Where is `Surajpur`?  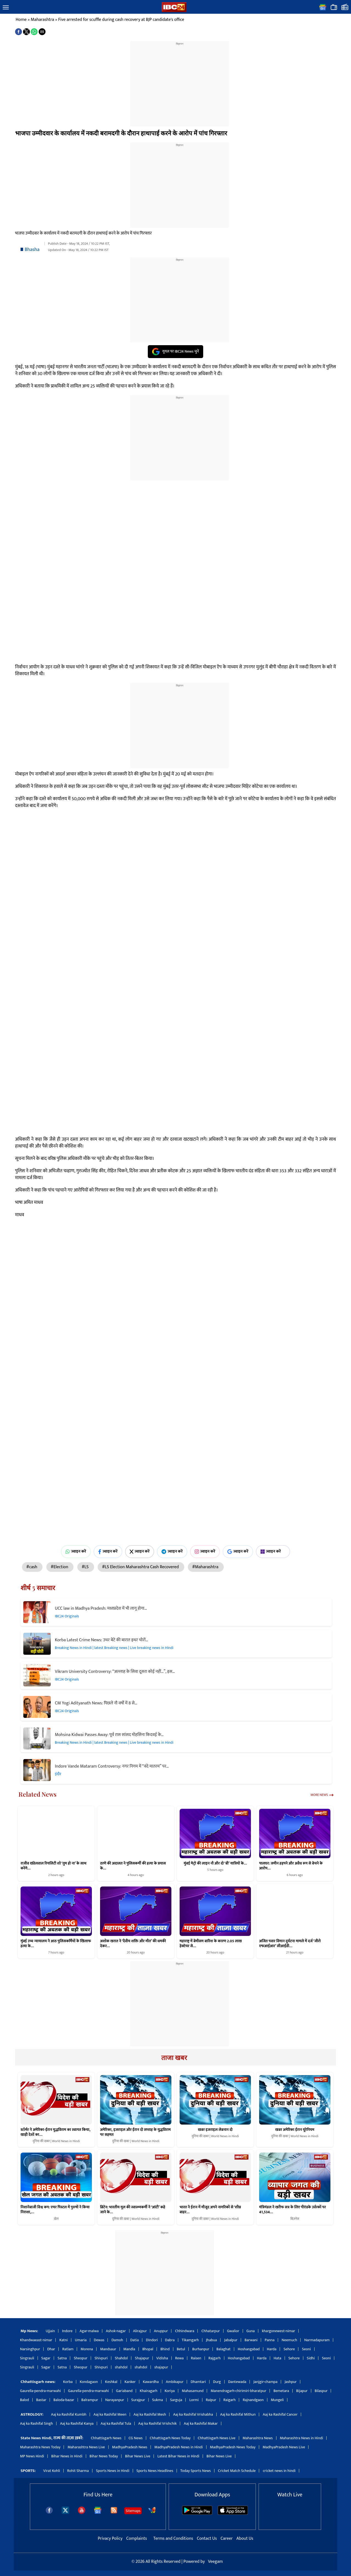
Surajpur is located at coordinates (138, 2400).